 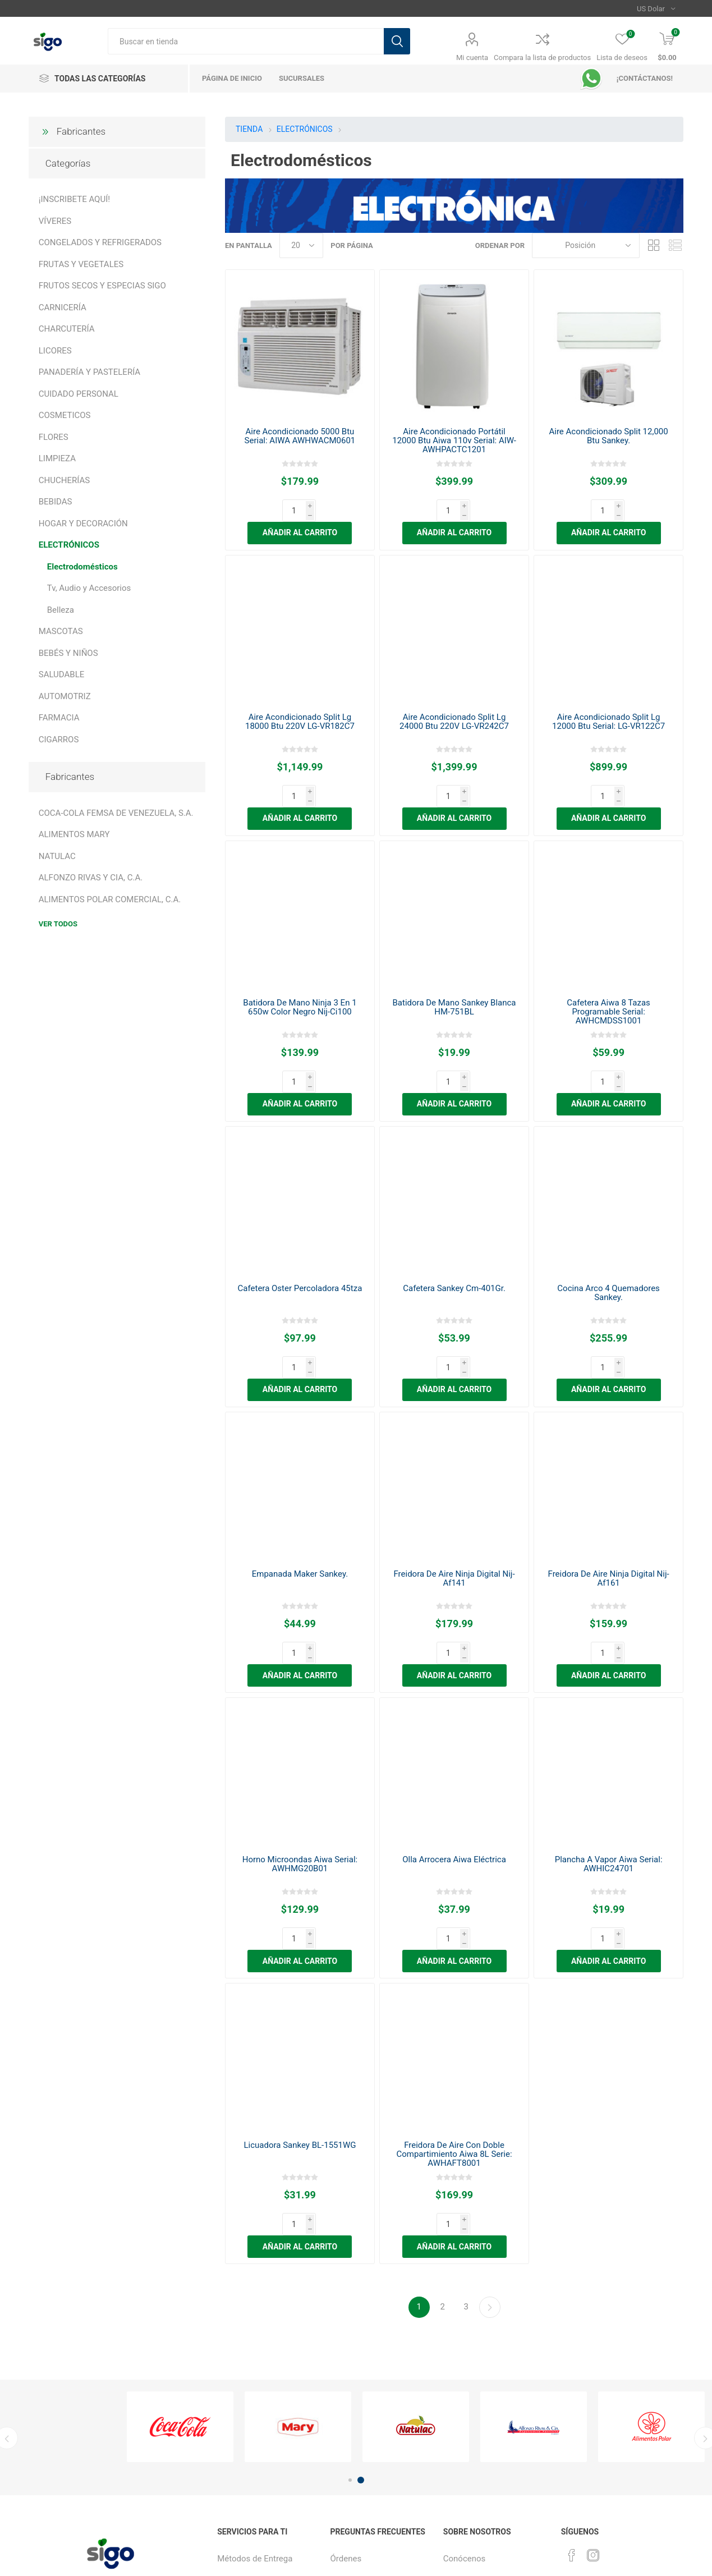 I want to click on HOGAR Y DECORACIÓN, so click(x=83, y=523).